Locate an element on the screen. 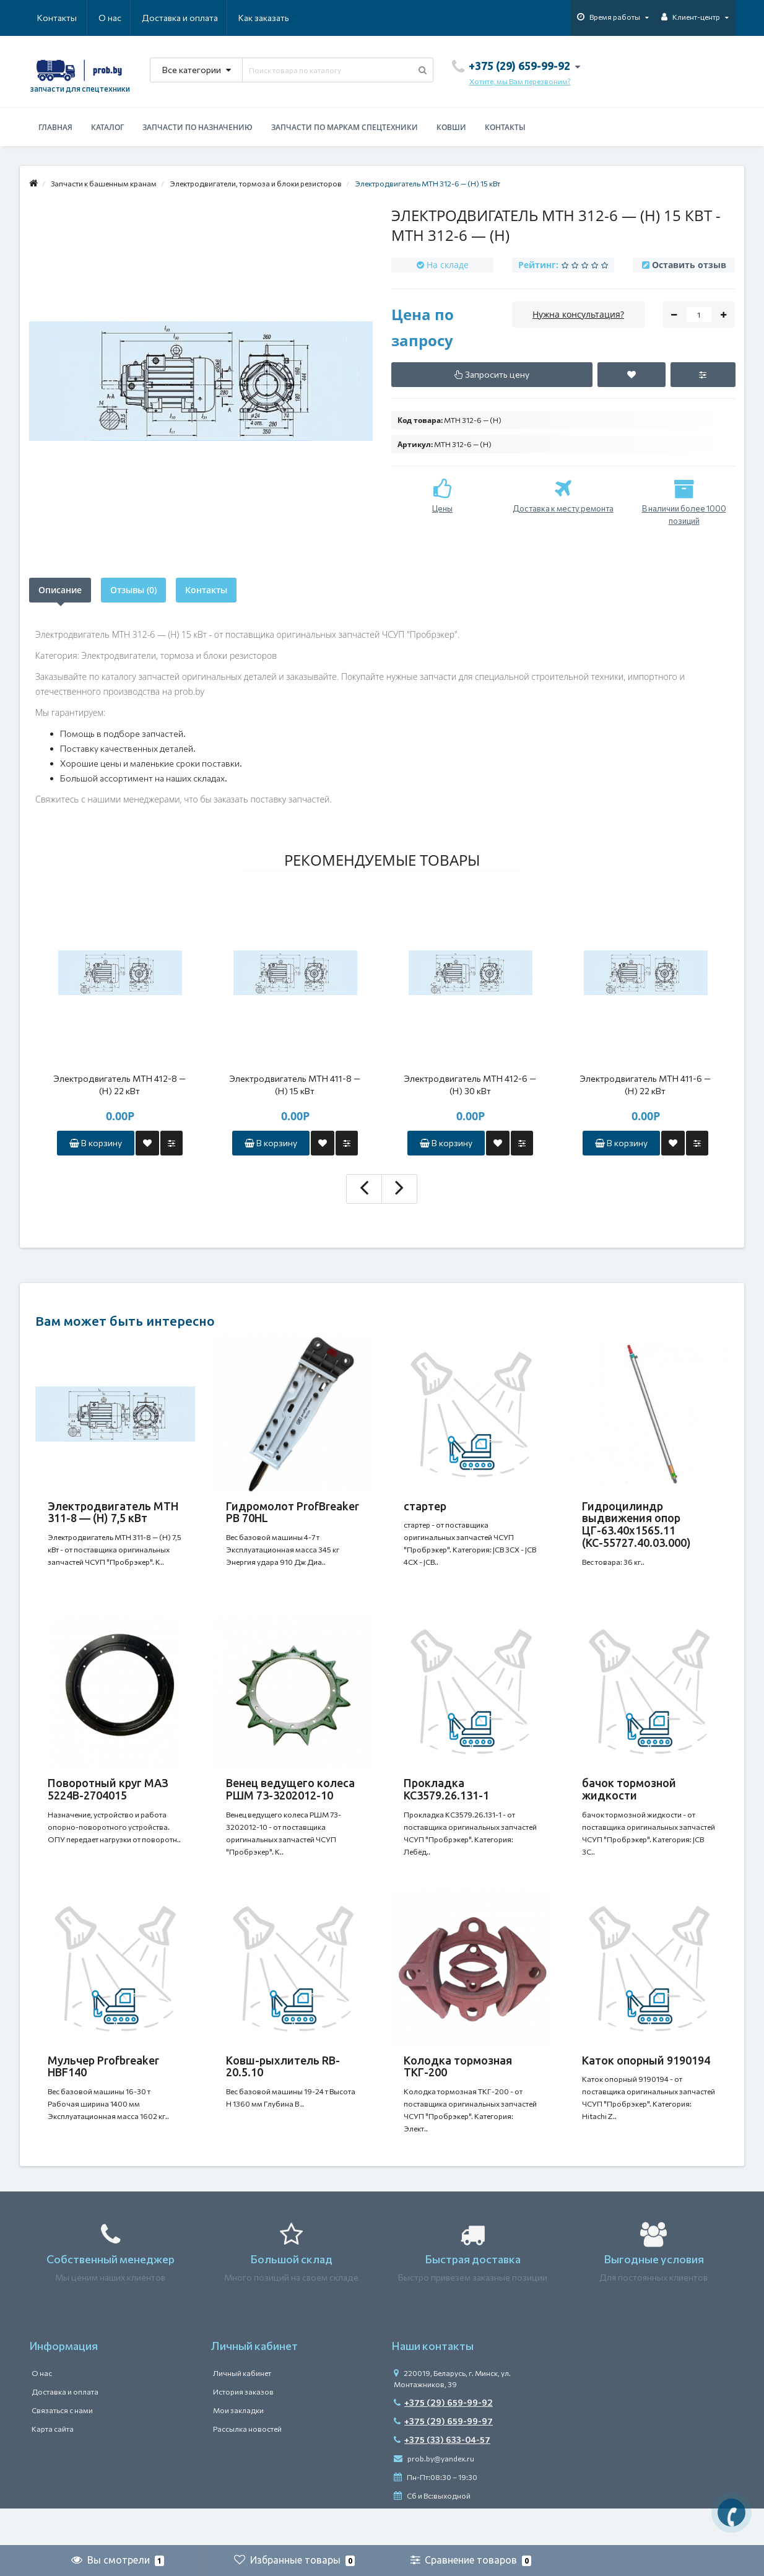  Колодка тормозная ТКГ-200 is located at coordinates (458, 2091).